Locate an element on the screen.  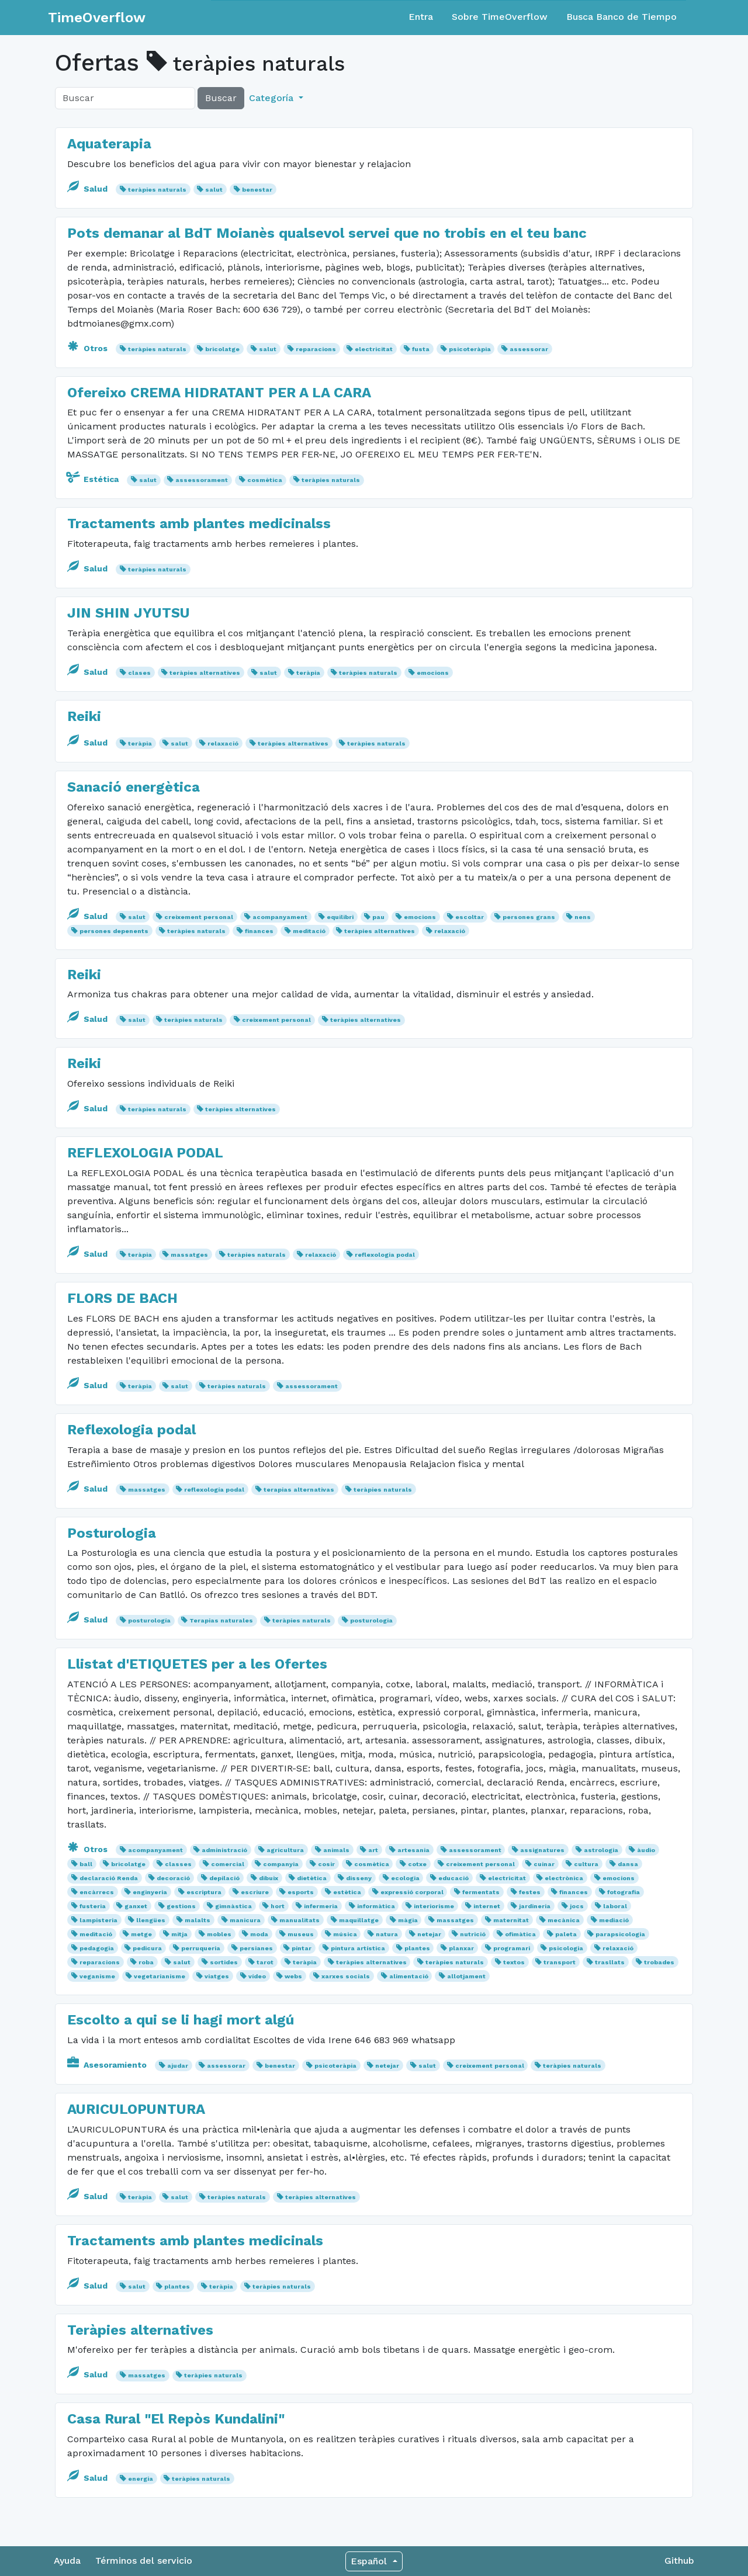
encàrrecs is located at coordinates (96, 1892).